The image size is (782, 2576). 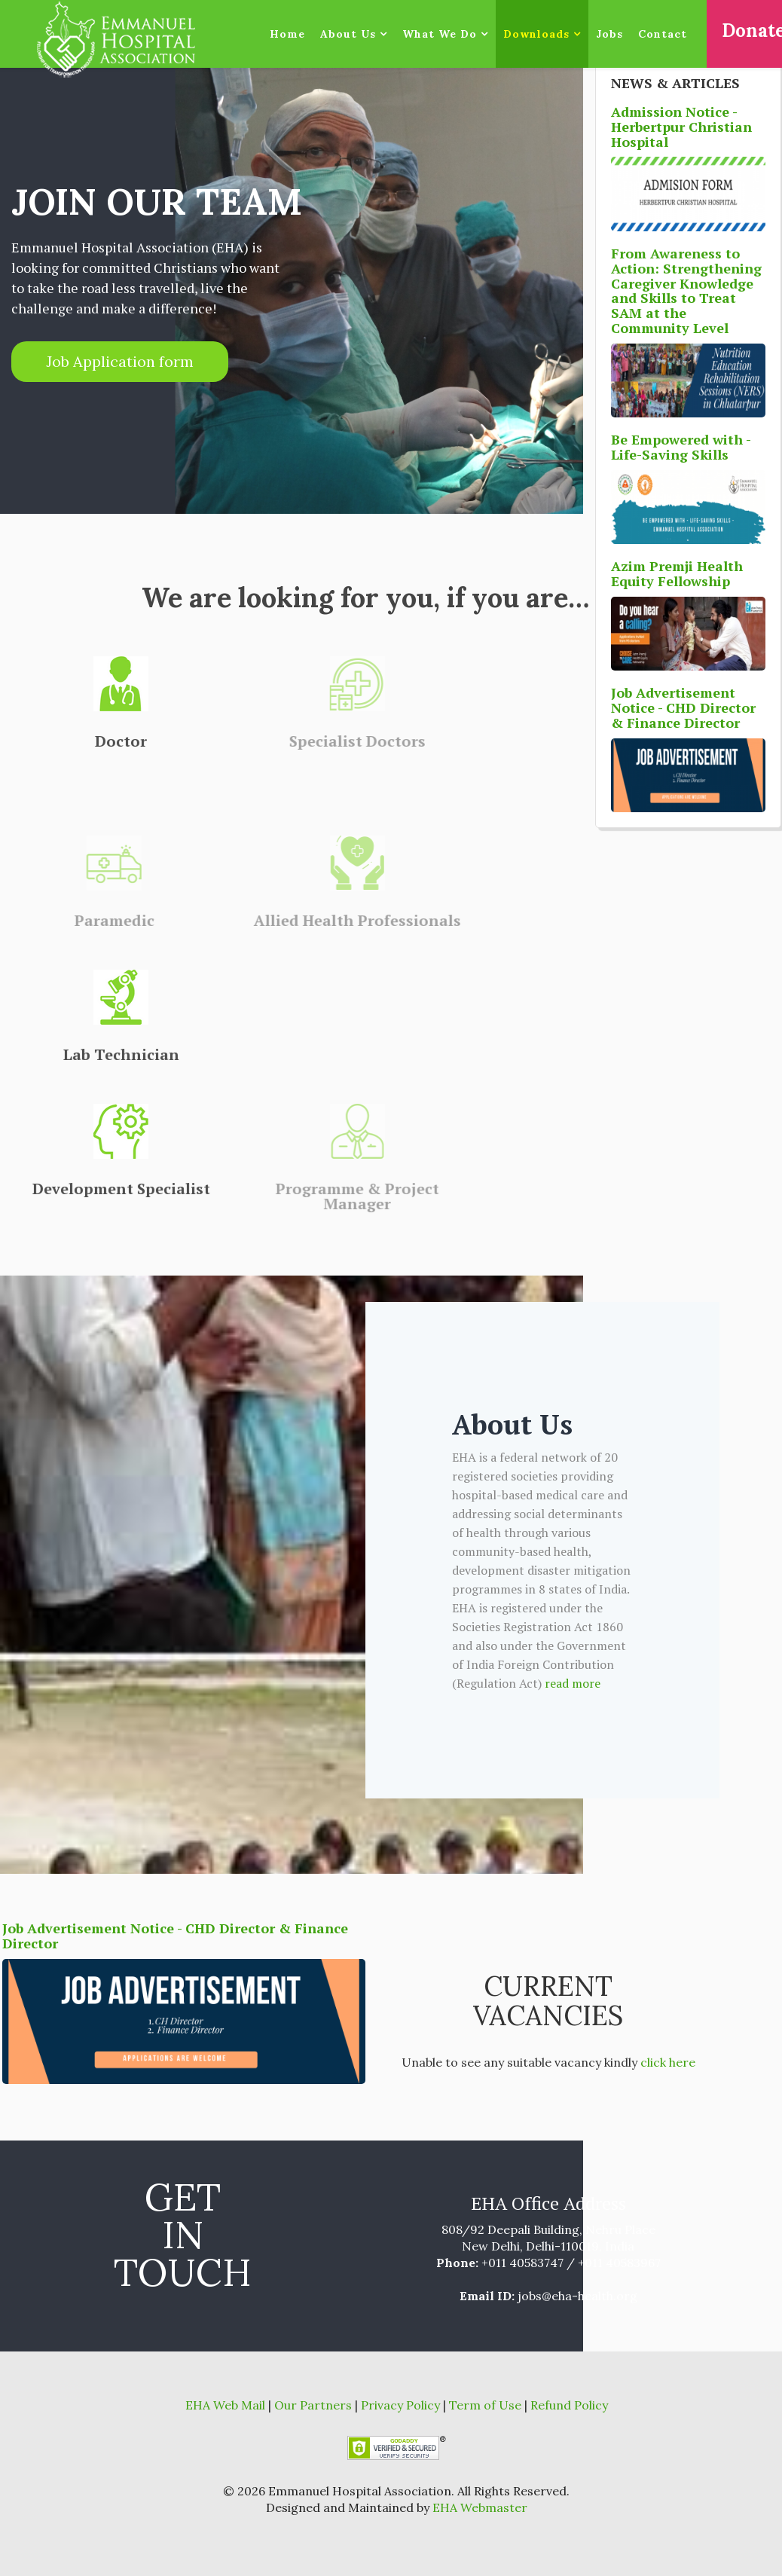 I want to click on Job Advertisement Notice - CHD Director & Finance Director, so click(x=175, y=1935).